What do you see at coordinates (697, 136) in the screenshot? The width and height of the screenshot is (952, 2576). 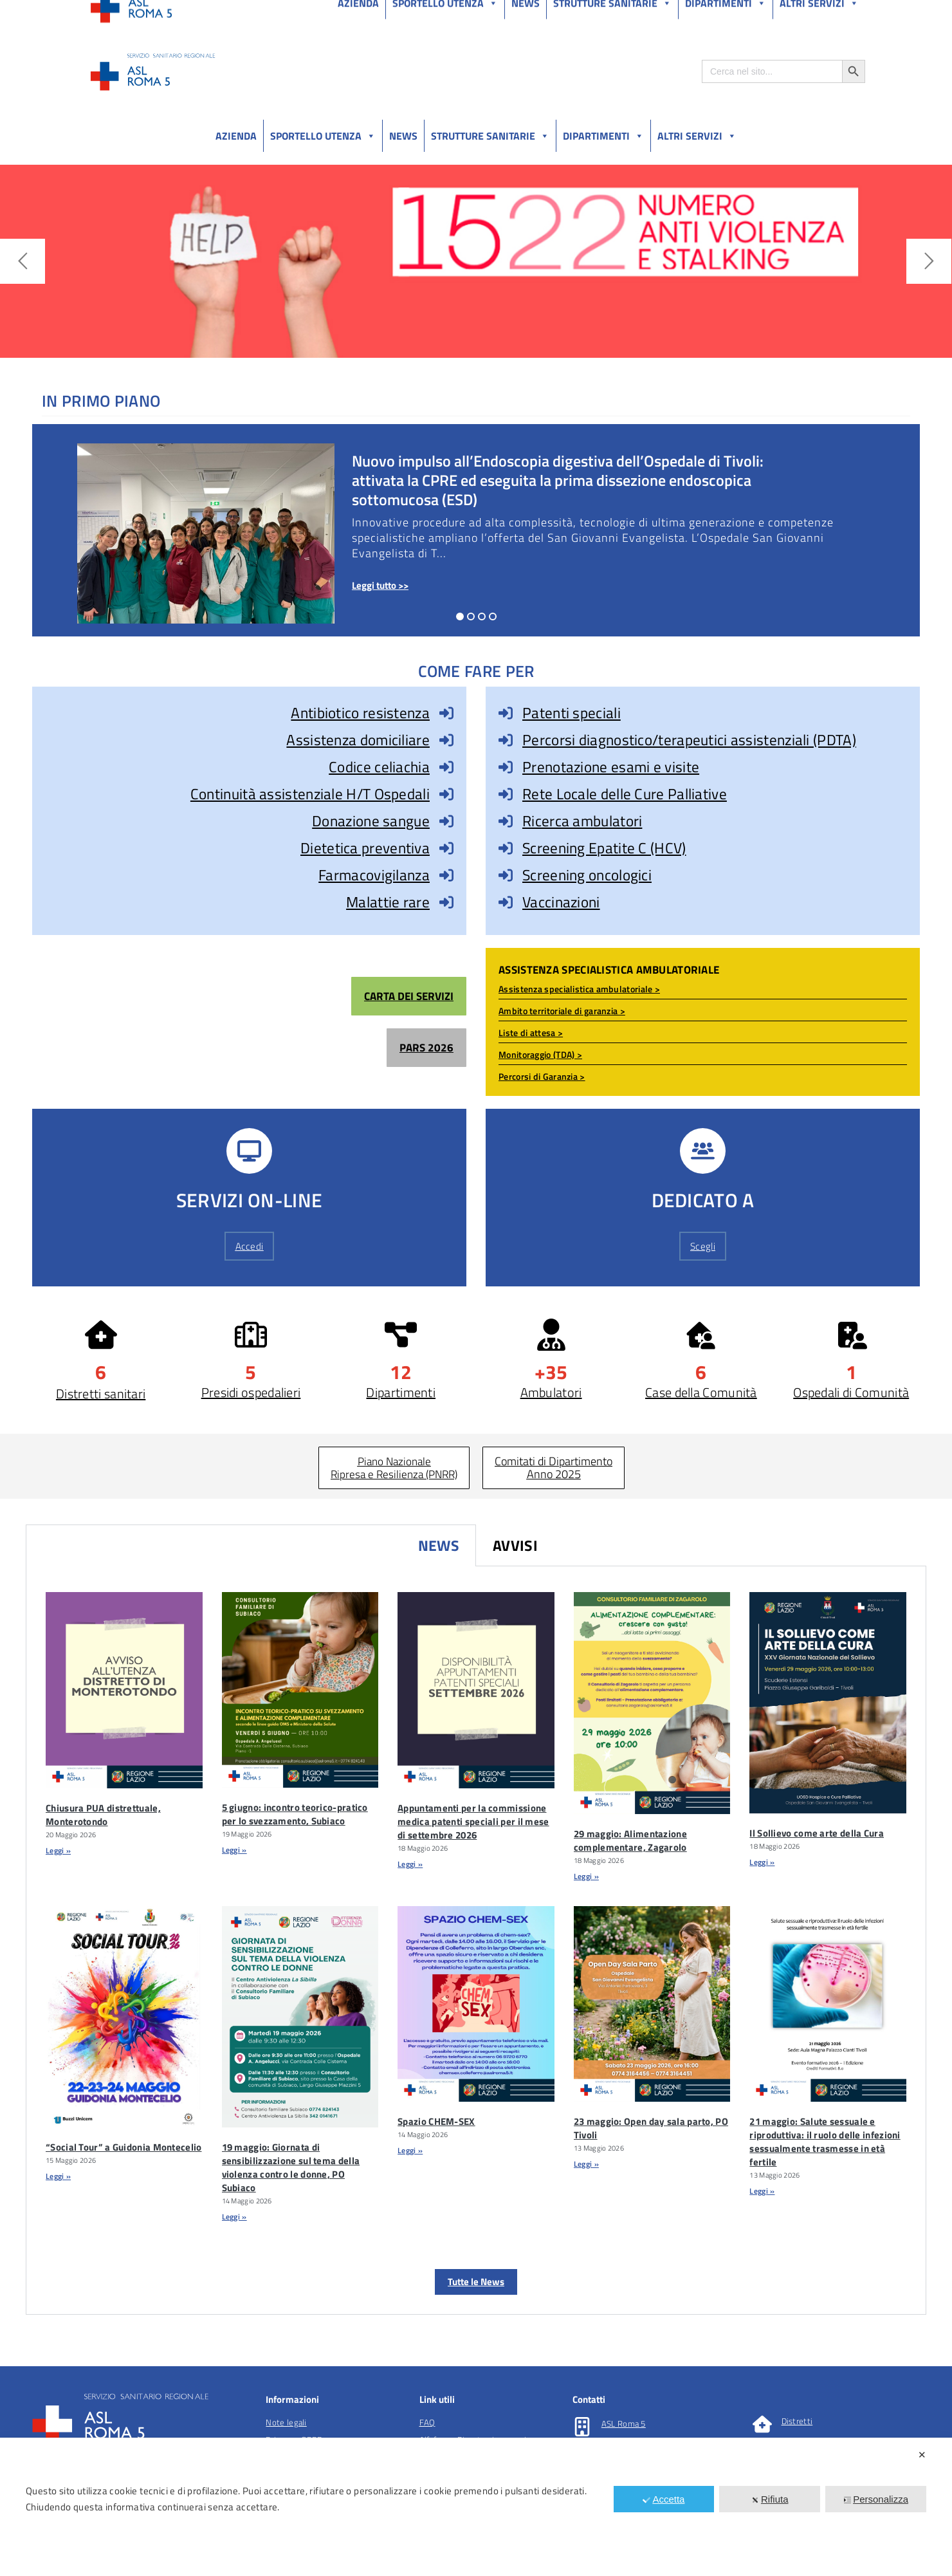 I see `Altri Servizi` at bounding box center [697, 136].